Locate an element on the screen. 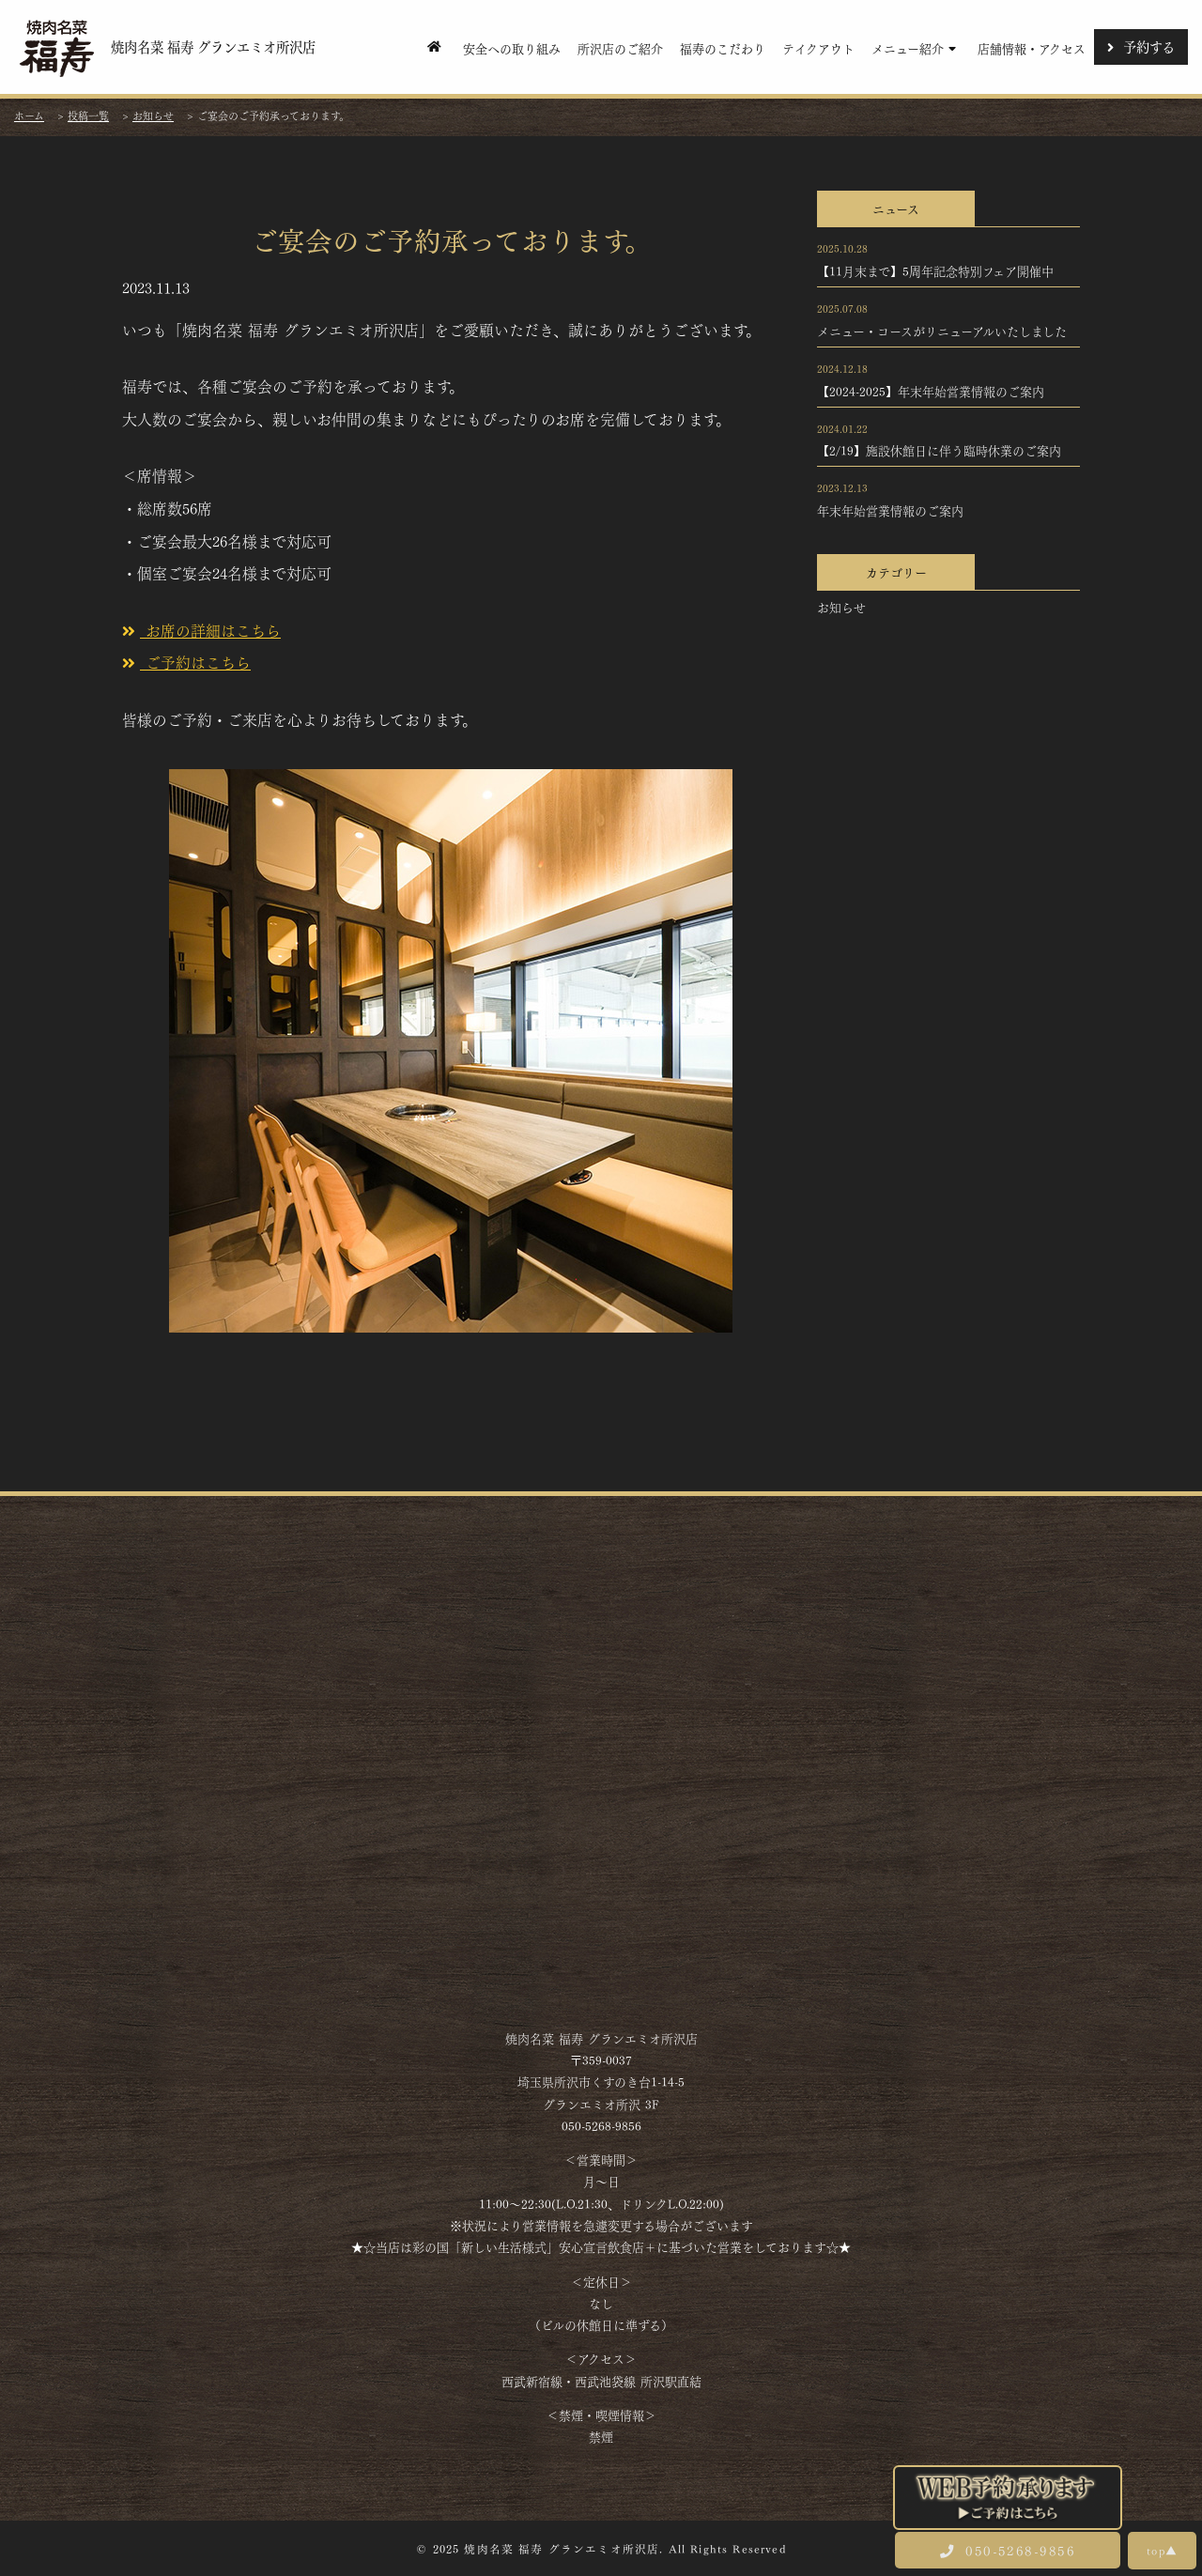 This screenshot has height=2576, width=1202. 店舗情報・アクセス is located at coordinates (1032, 47).